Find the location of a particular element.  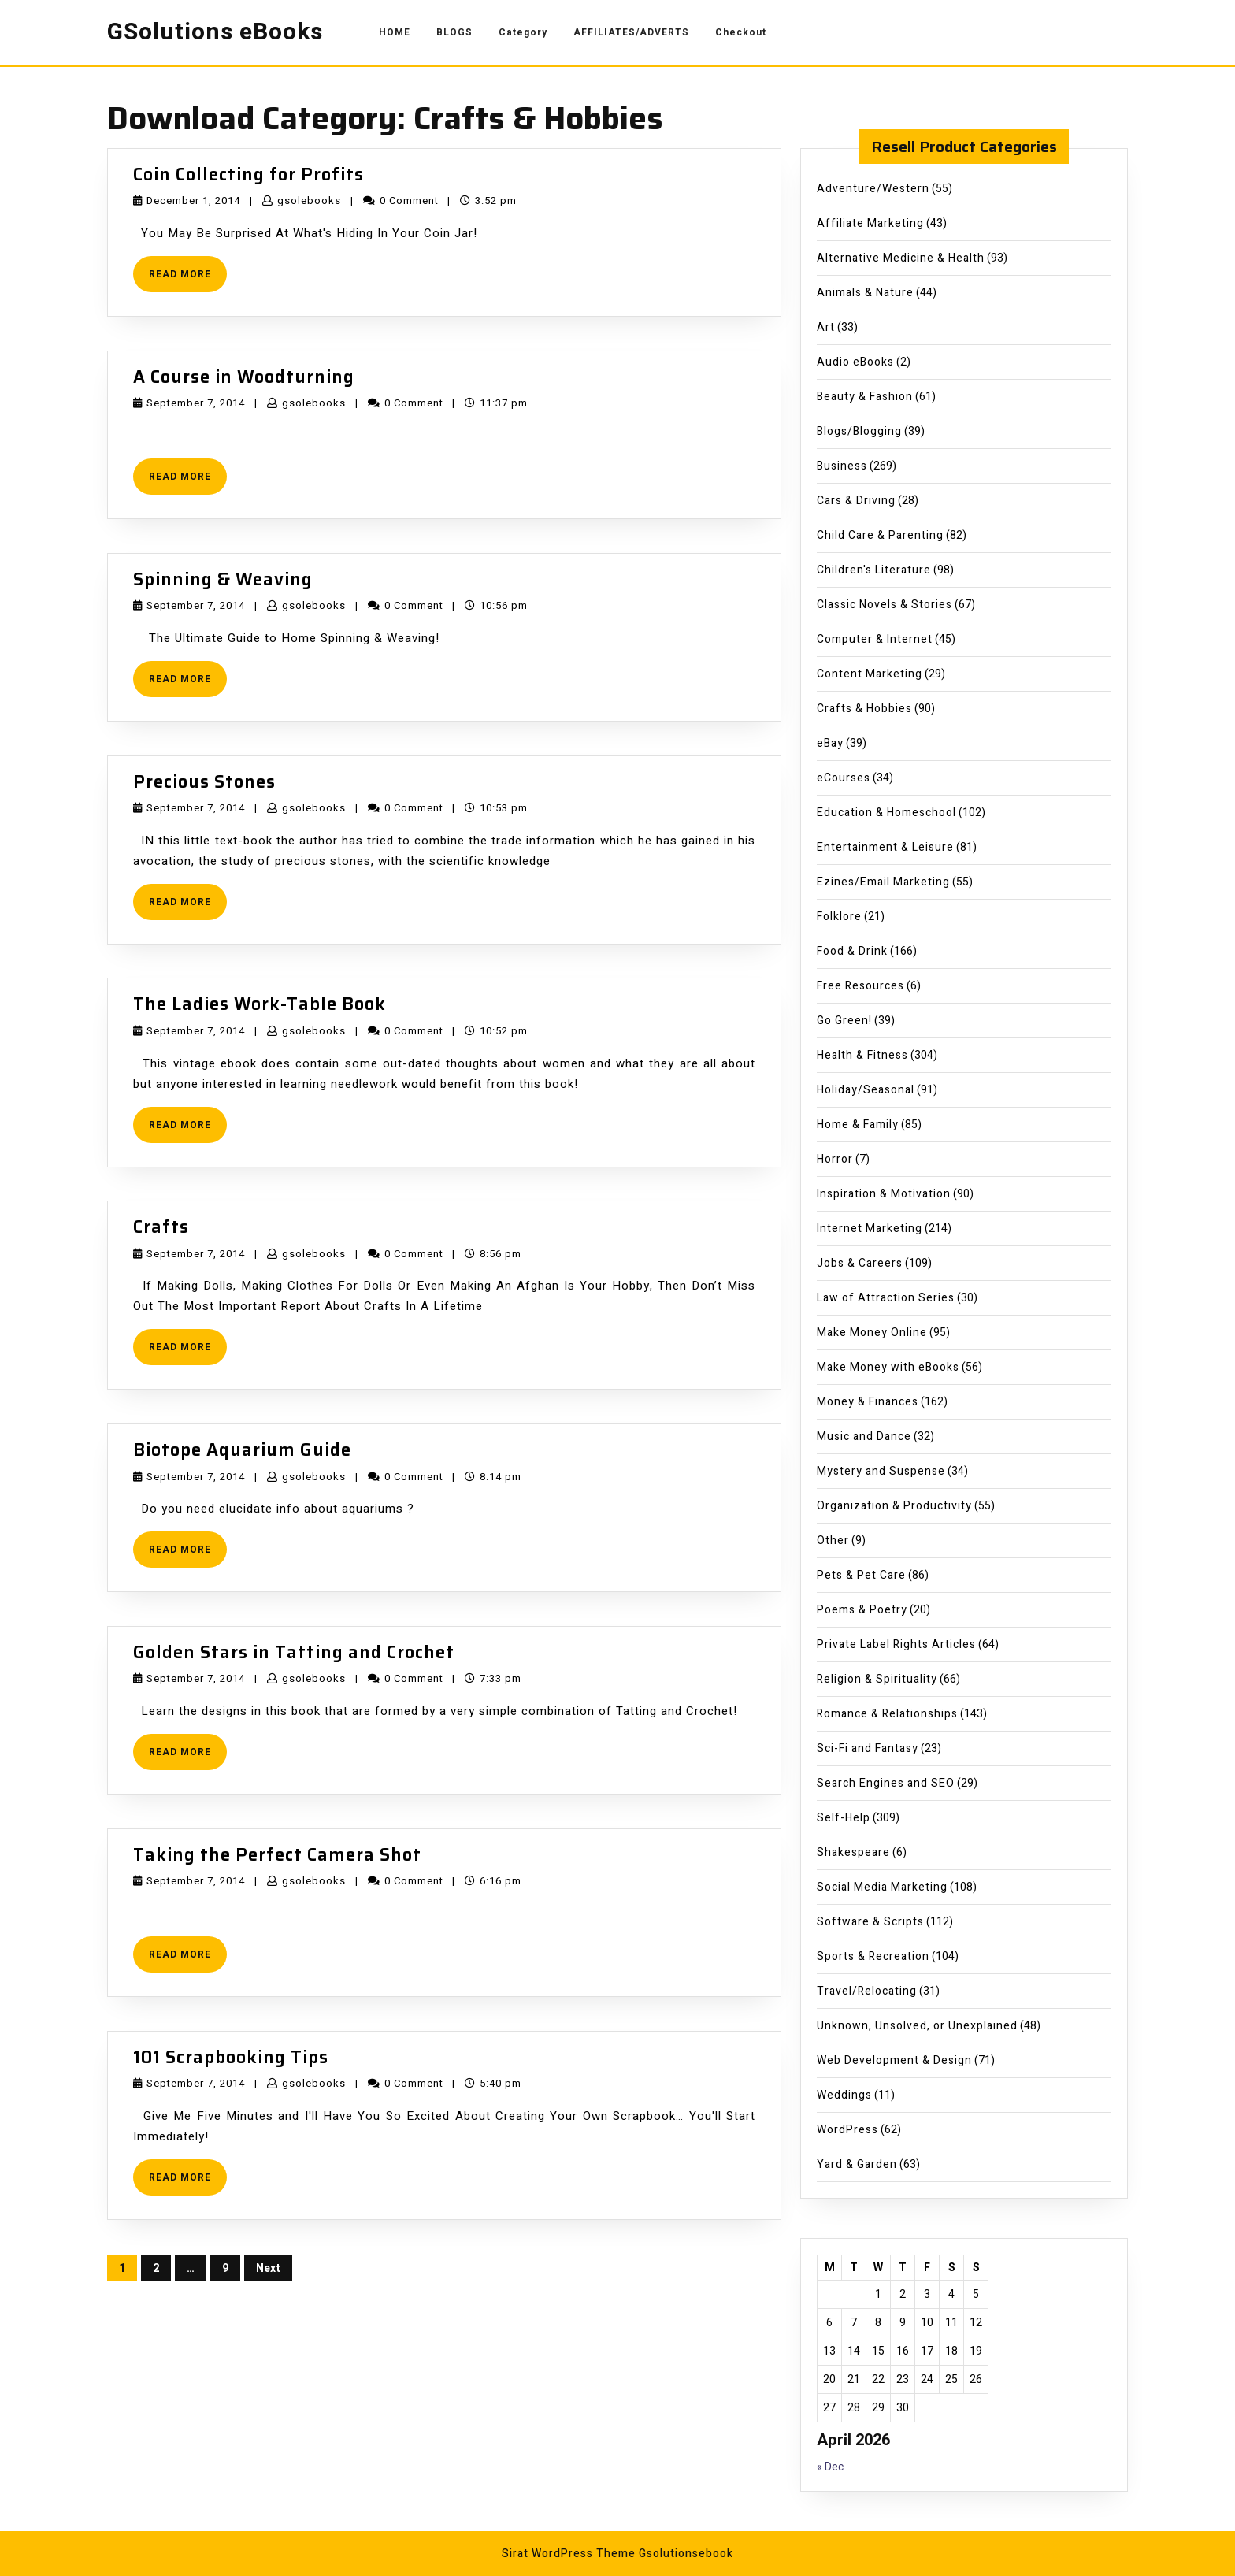

Beauty & Fashion is located at coordinates (865, 396).